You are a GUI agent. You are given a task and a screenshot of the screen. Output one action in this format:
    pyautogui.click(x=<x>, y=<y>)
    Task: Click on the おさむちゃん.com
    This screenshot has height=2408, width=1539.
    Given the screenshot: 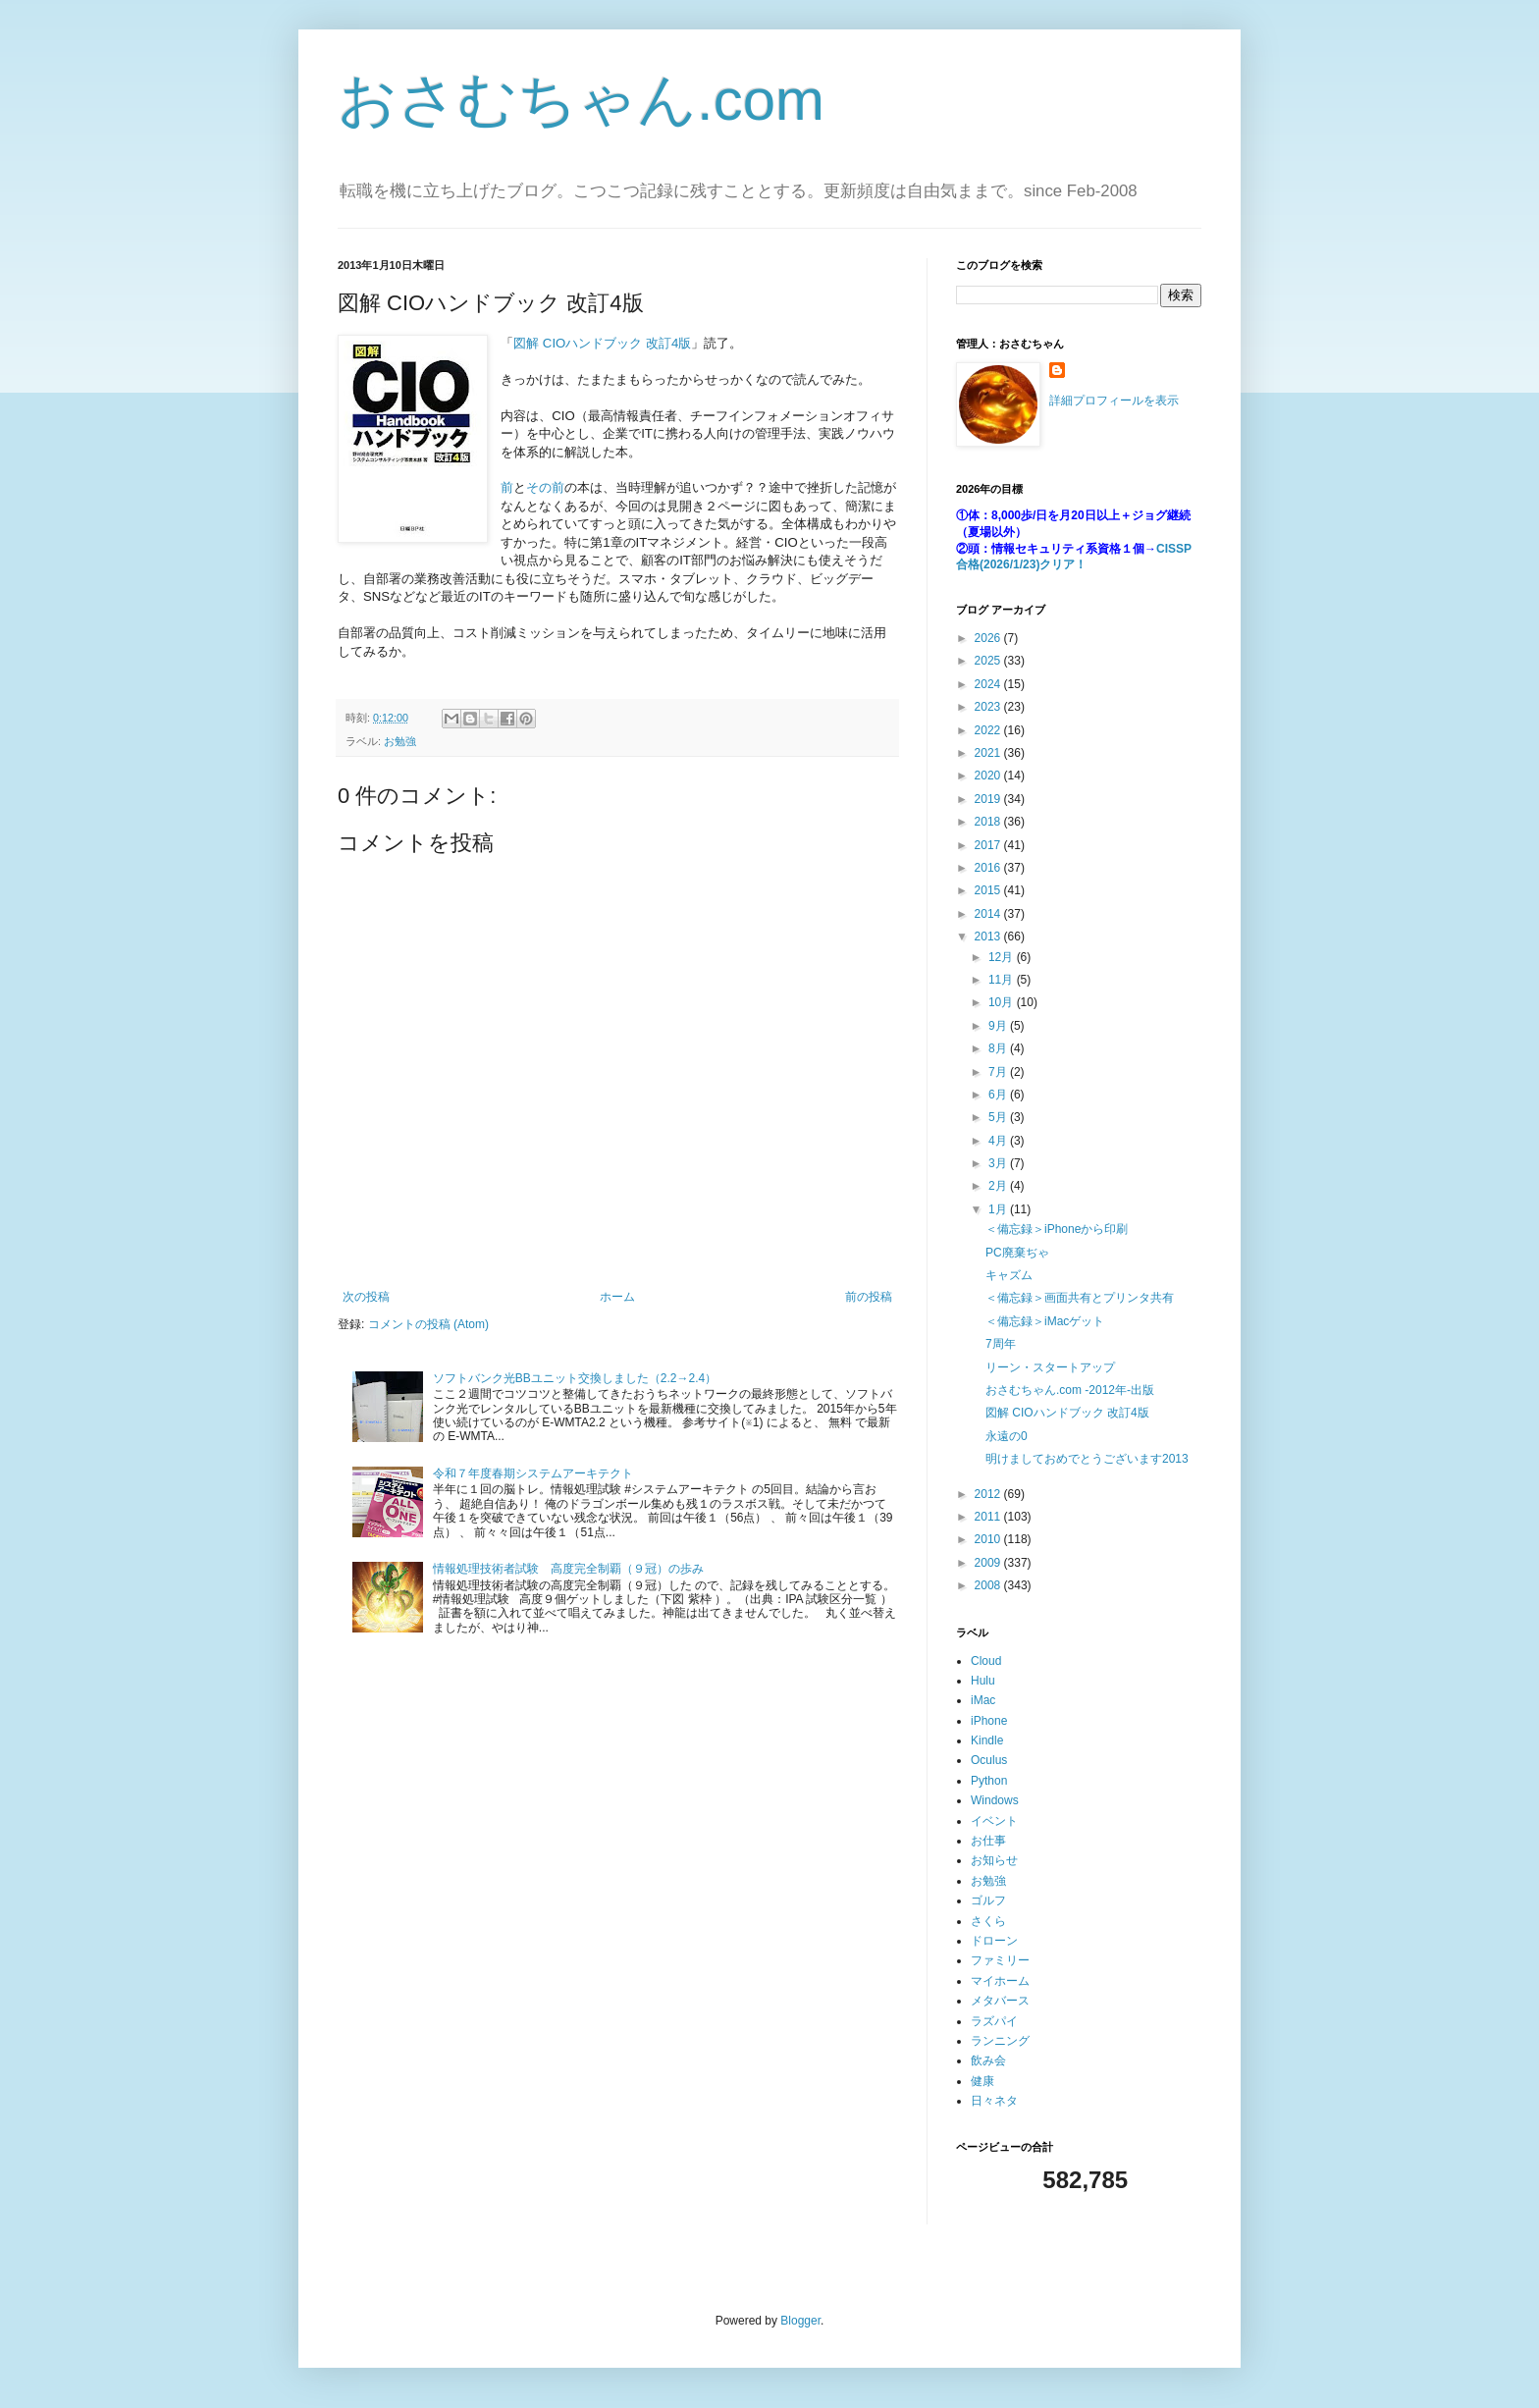 What is the action you would take?
    pyautogui.click(x=581, y=100)
    